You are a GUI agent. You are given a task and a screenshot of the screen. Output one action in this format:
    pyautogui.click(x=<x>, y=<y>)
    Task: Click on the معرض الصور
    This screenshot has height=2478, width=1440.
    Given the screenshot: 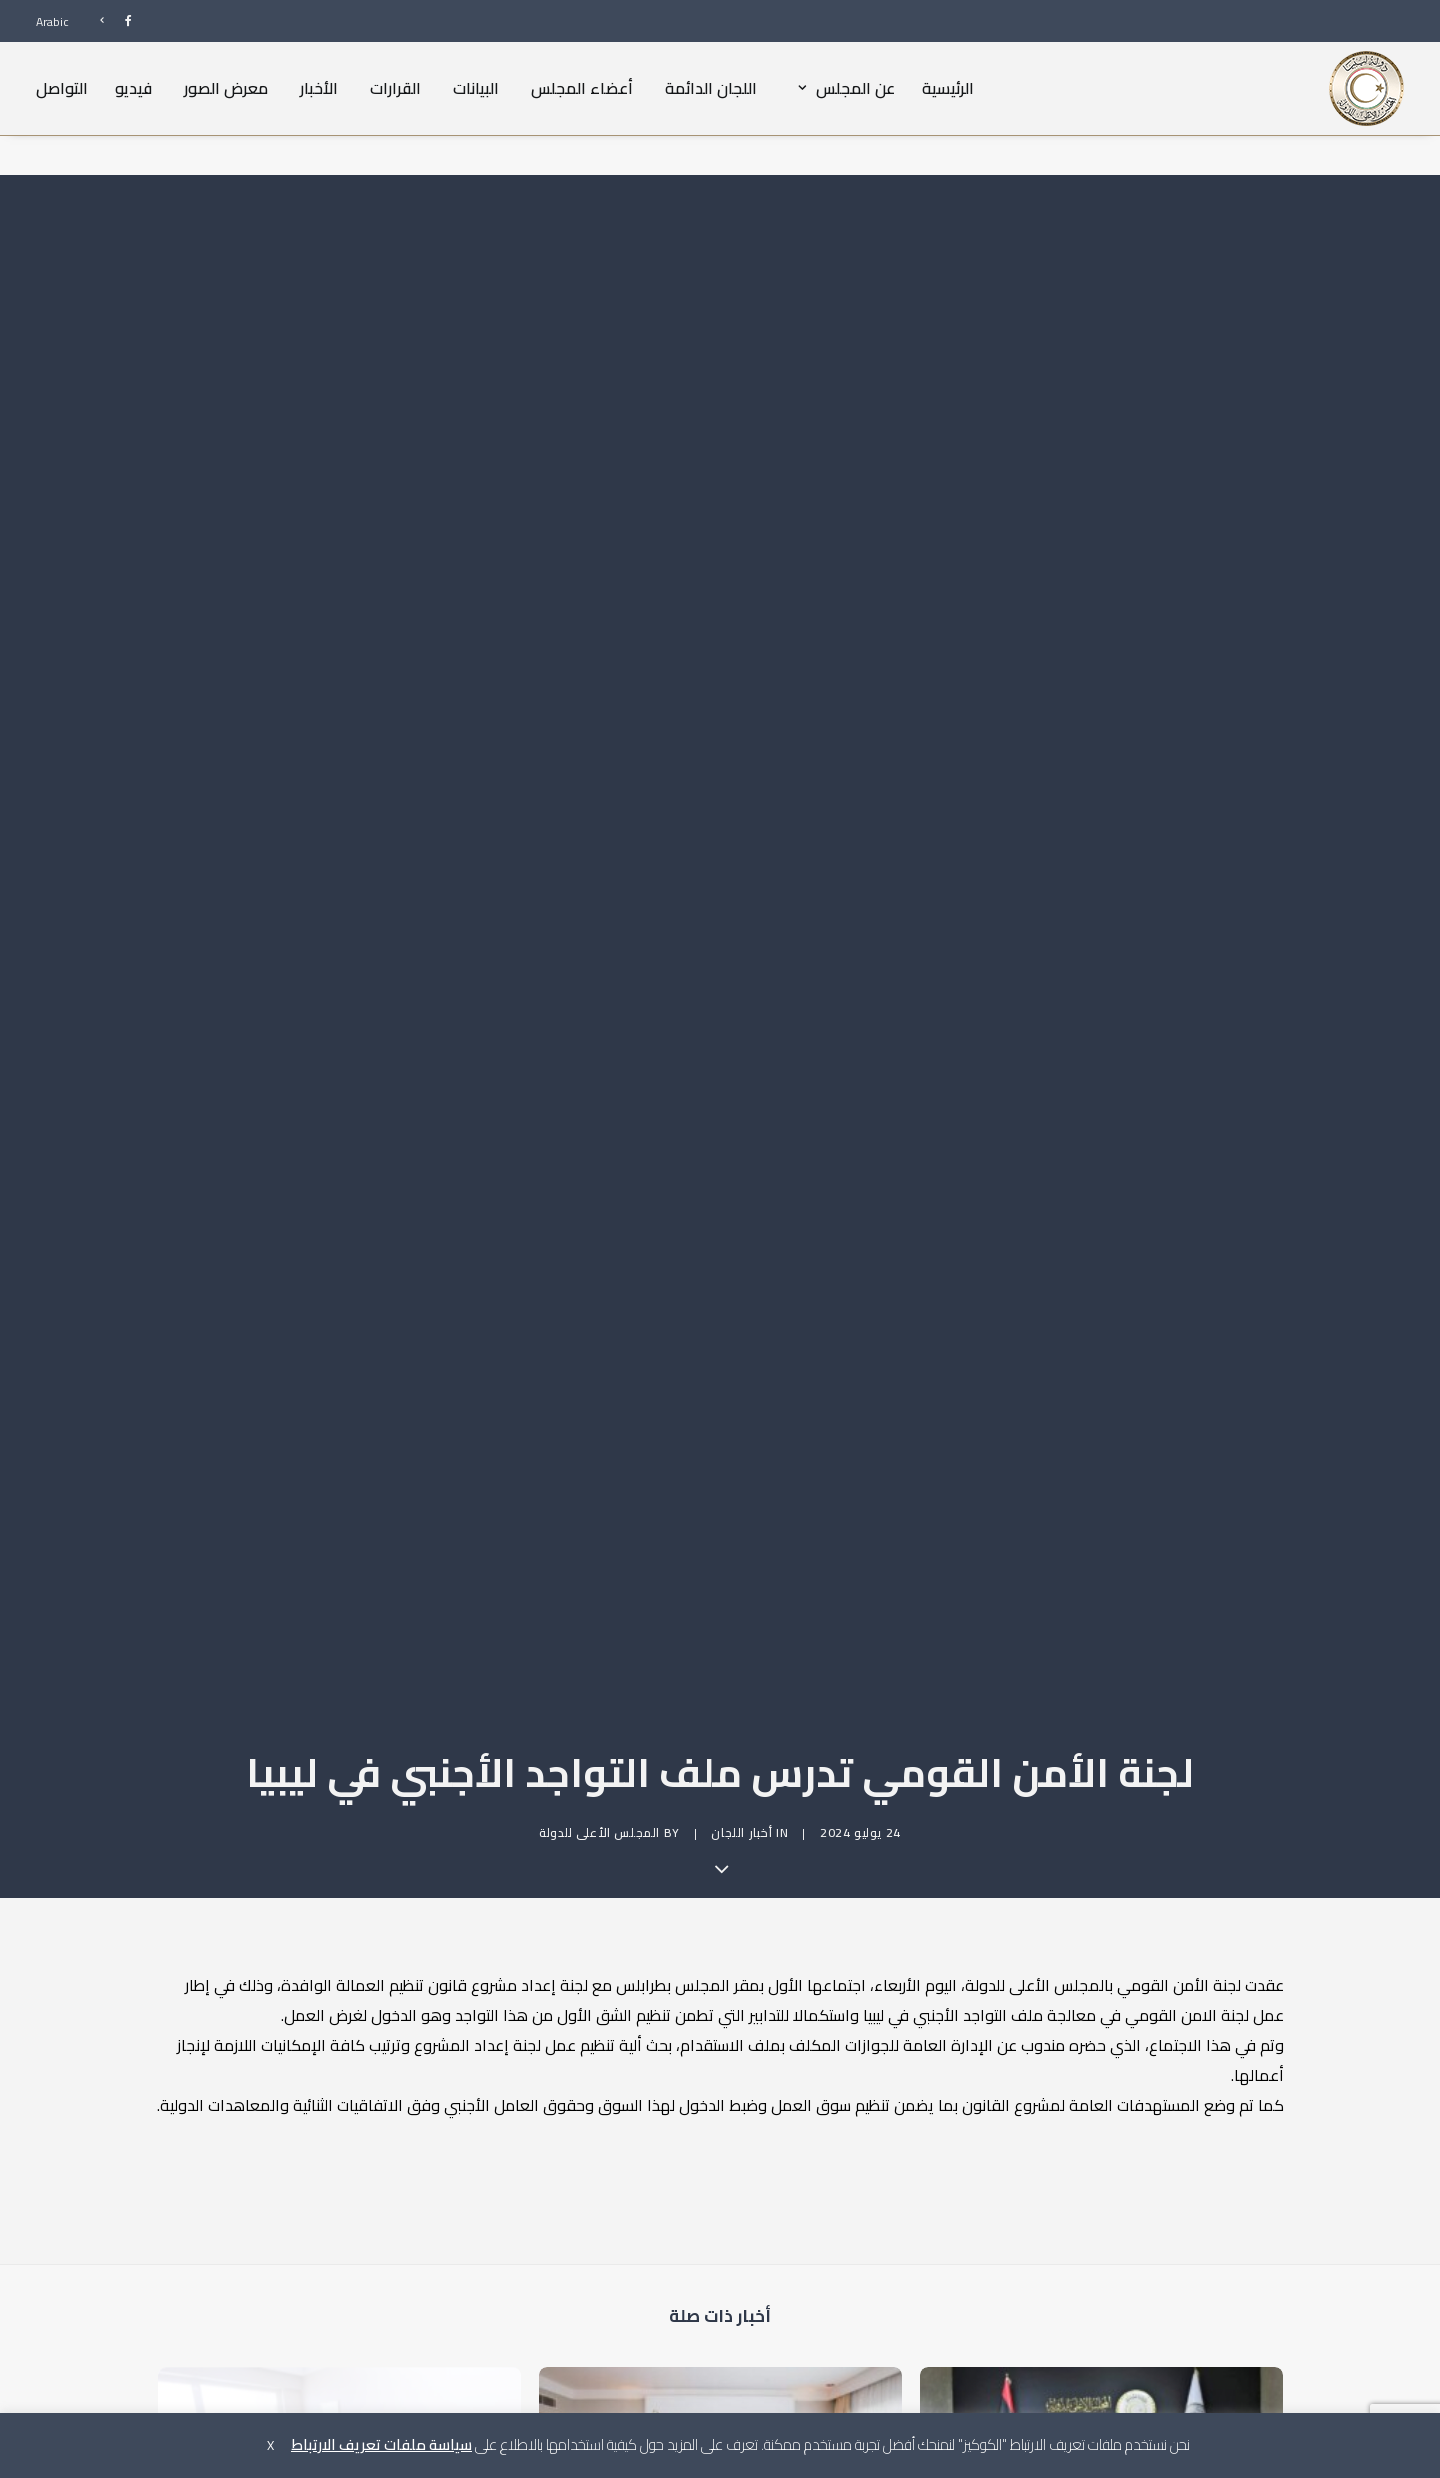 What is the action you would take?
    pyautogui.click(x=226, y=88)
    